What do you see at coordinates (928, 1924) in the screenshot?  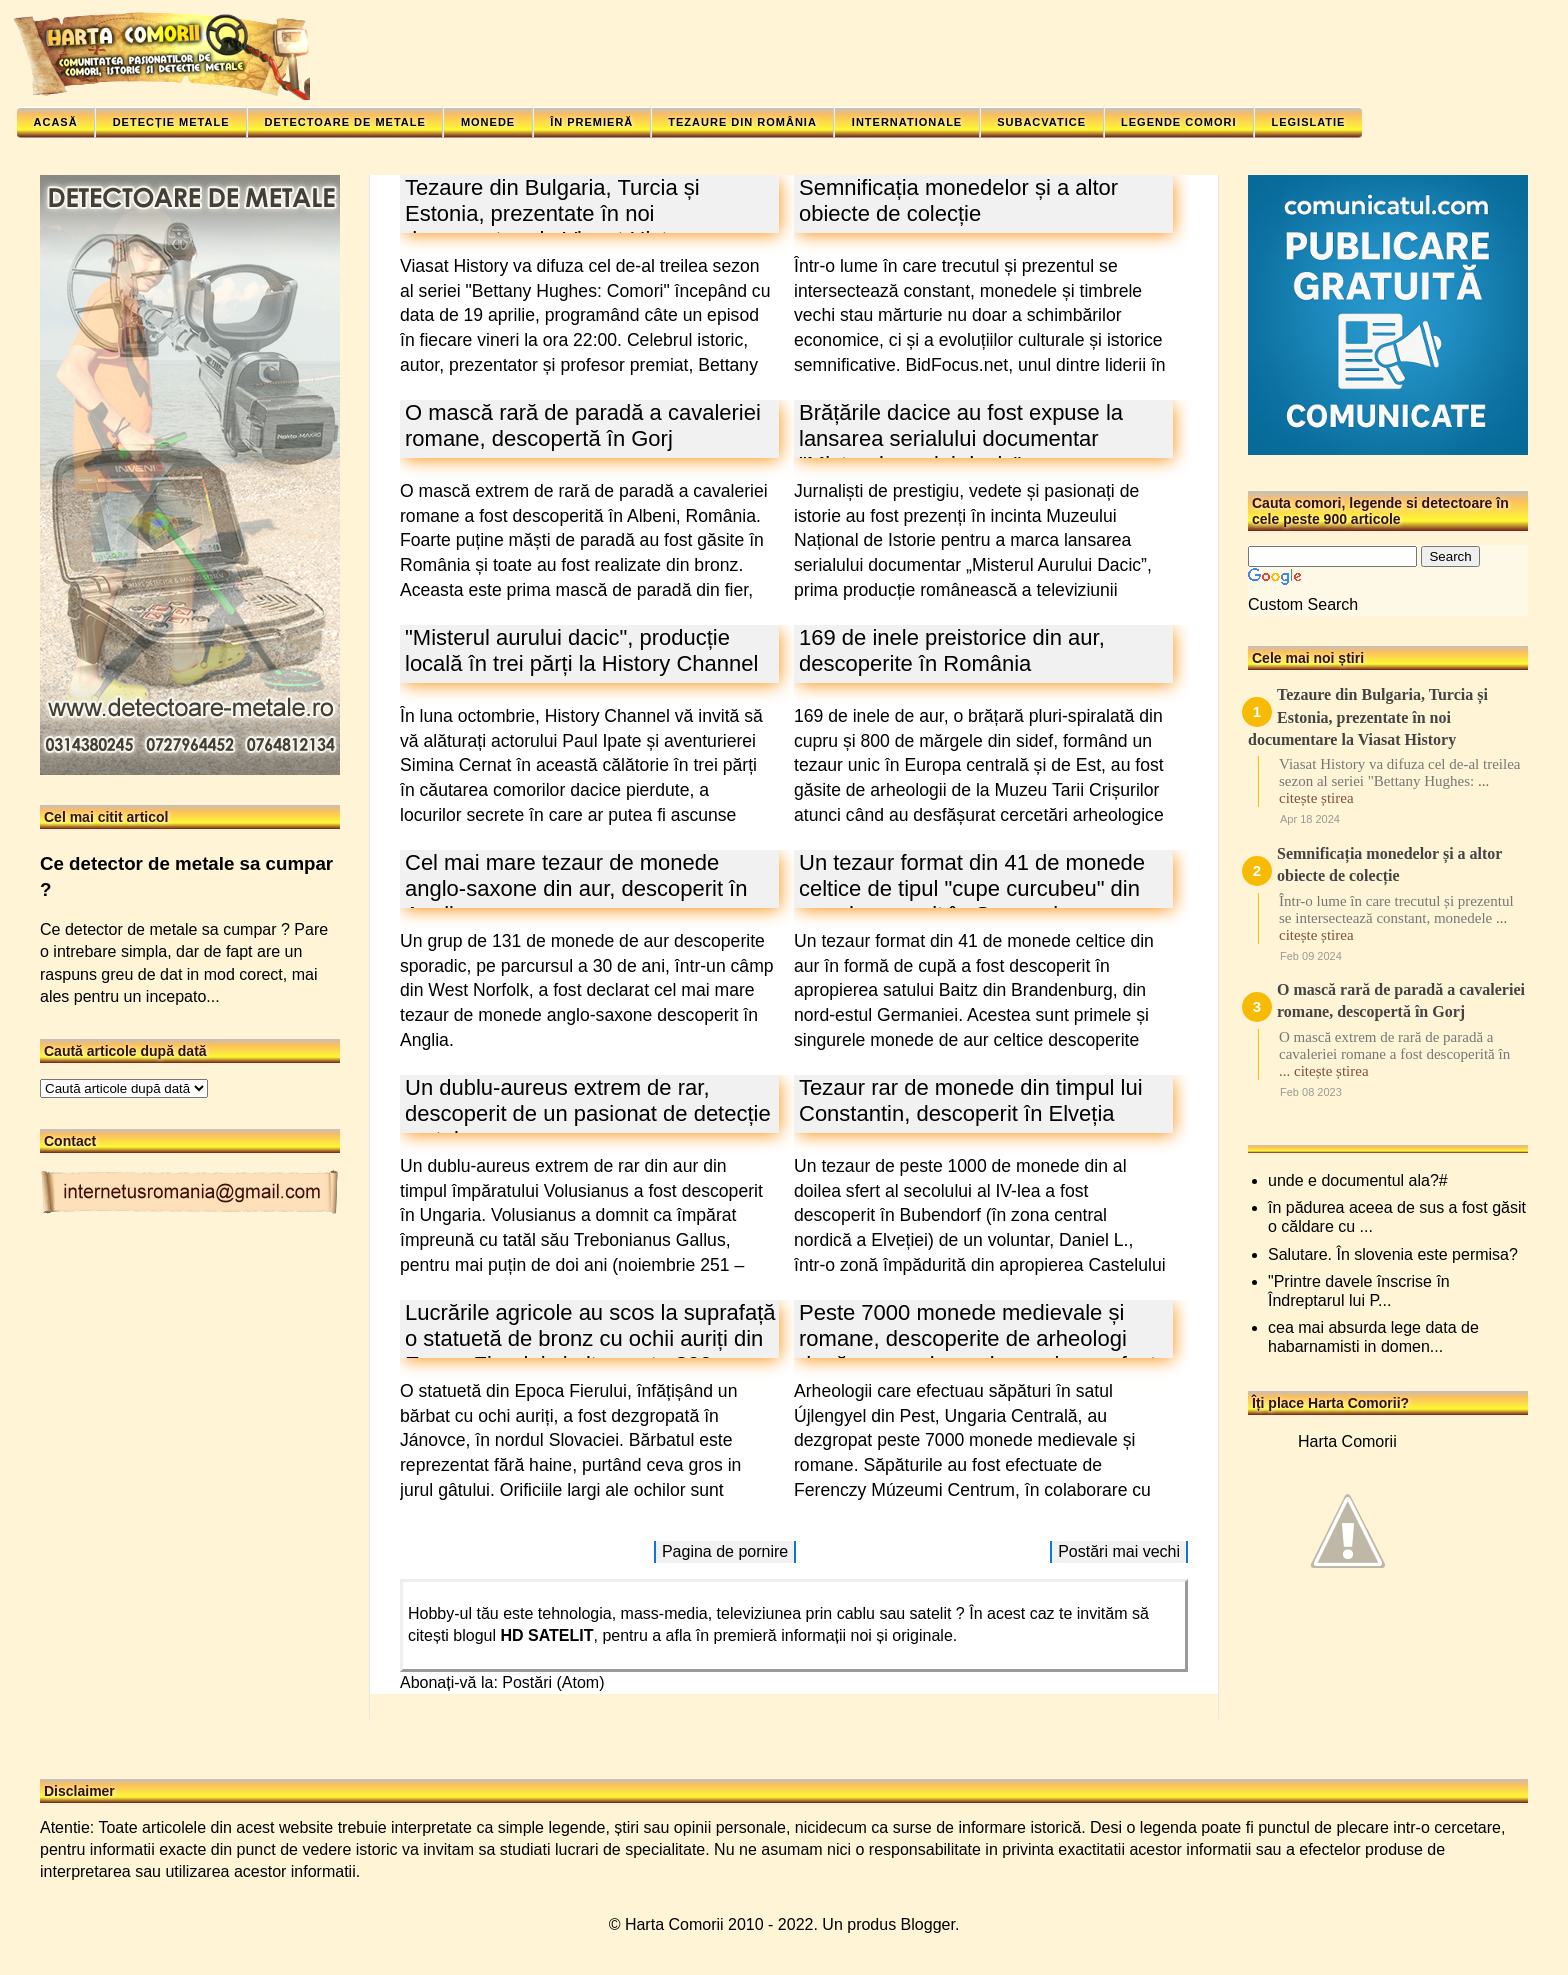 I see `Blogger` at bounding box center [928, 1924].